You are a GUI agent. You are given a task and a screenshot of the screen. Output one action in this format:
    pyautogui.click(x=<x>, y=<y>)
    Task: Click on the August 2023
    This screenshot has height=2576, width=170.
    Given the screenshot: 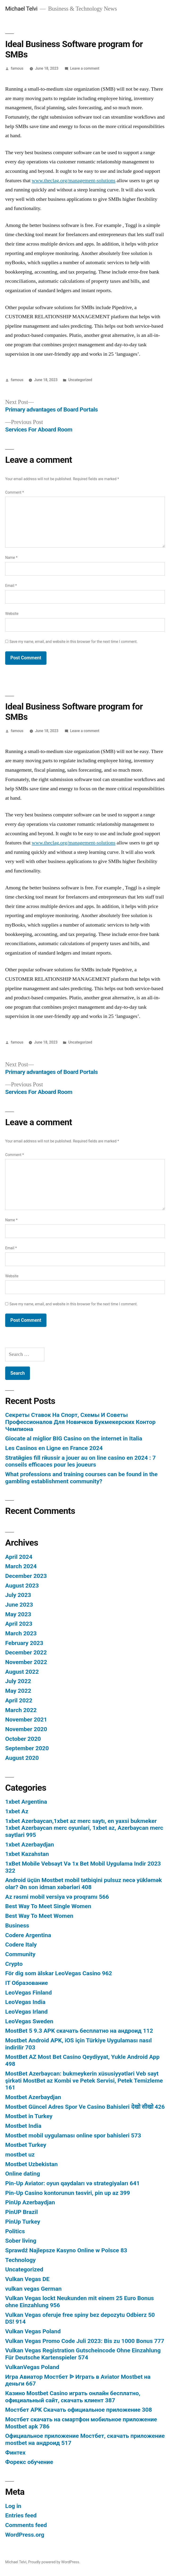 What is the action you would take?
    pyautogui.click(x=22, y=1585)
    